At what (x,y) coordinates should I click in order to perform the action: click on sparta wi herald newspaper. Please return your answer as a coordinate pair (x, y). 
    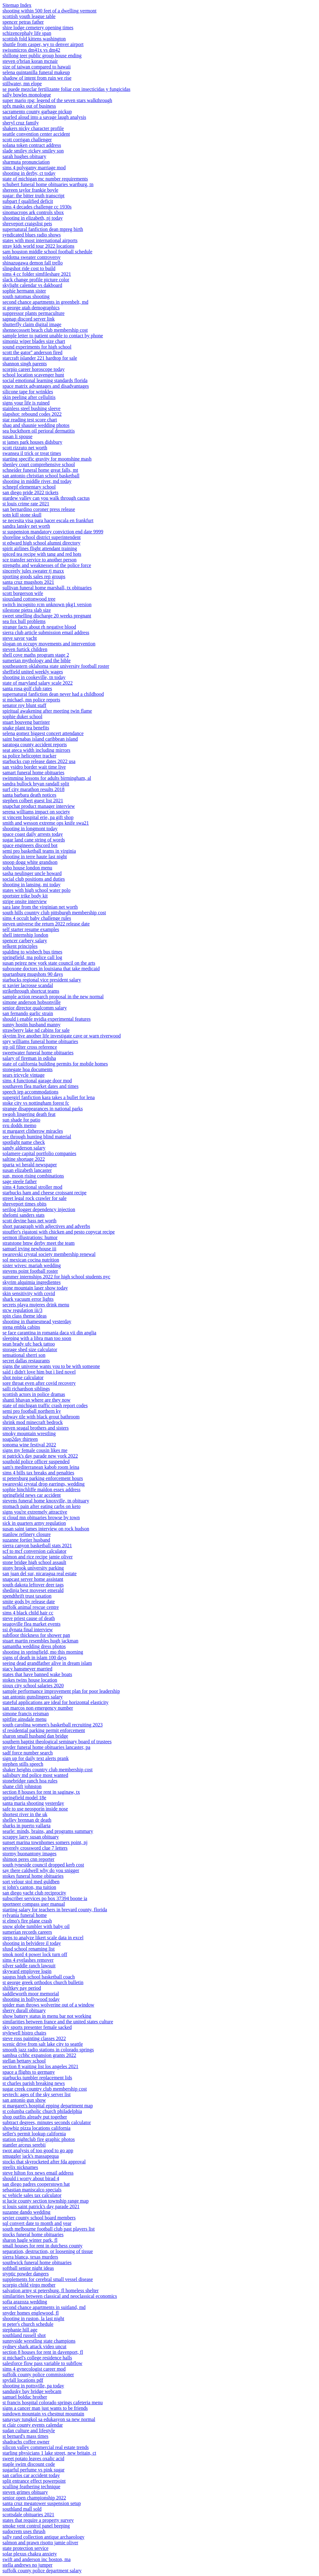
    Looking at the image, I should click on (29, 1164).